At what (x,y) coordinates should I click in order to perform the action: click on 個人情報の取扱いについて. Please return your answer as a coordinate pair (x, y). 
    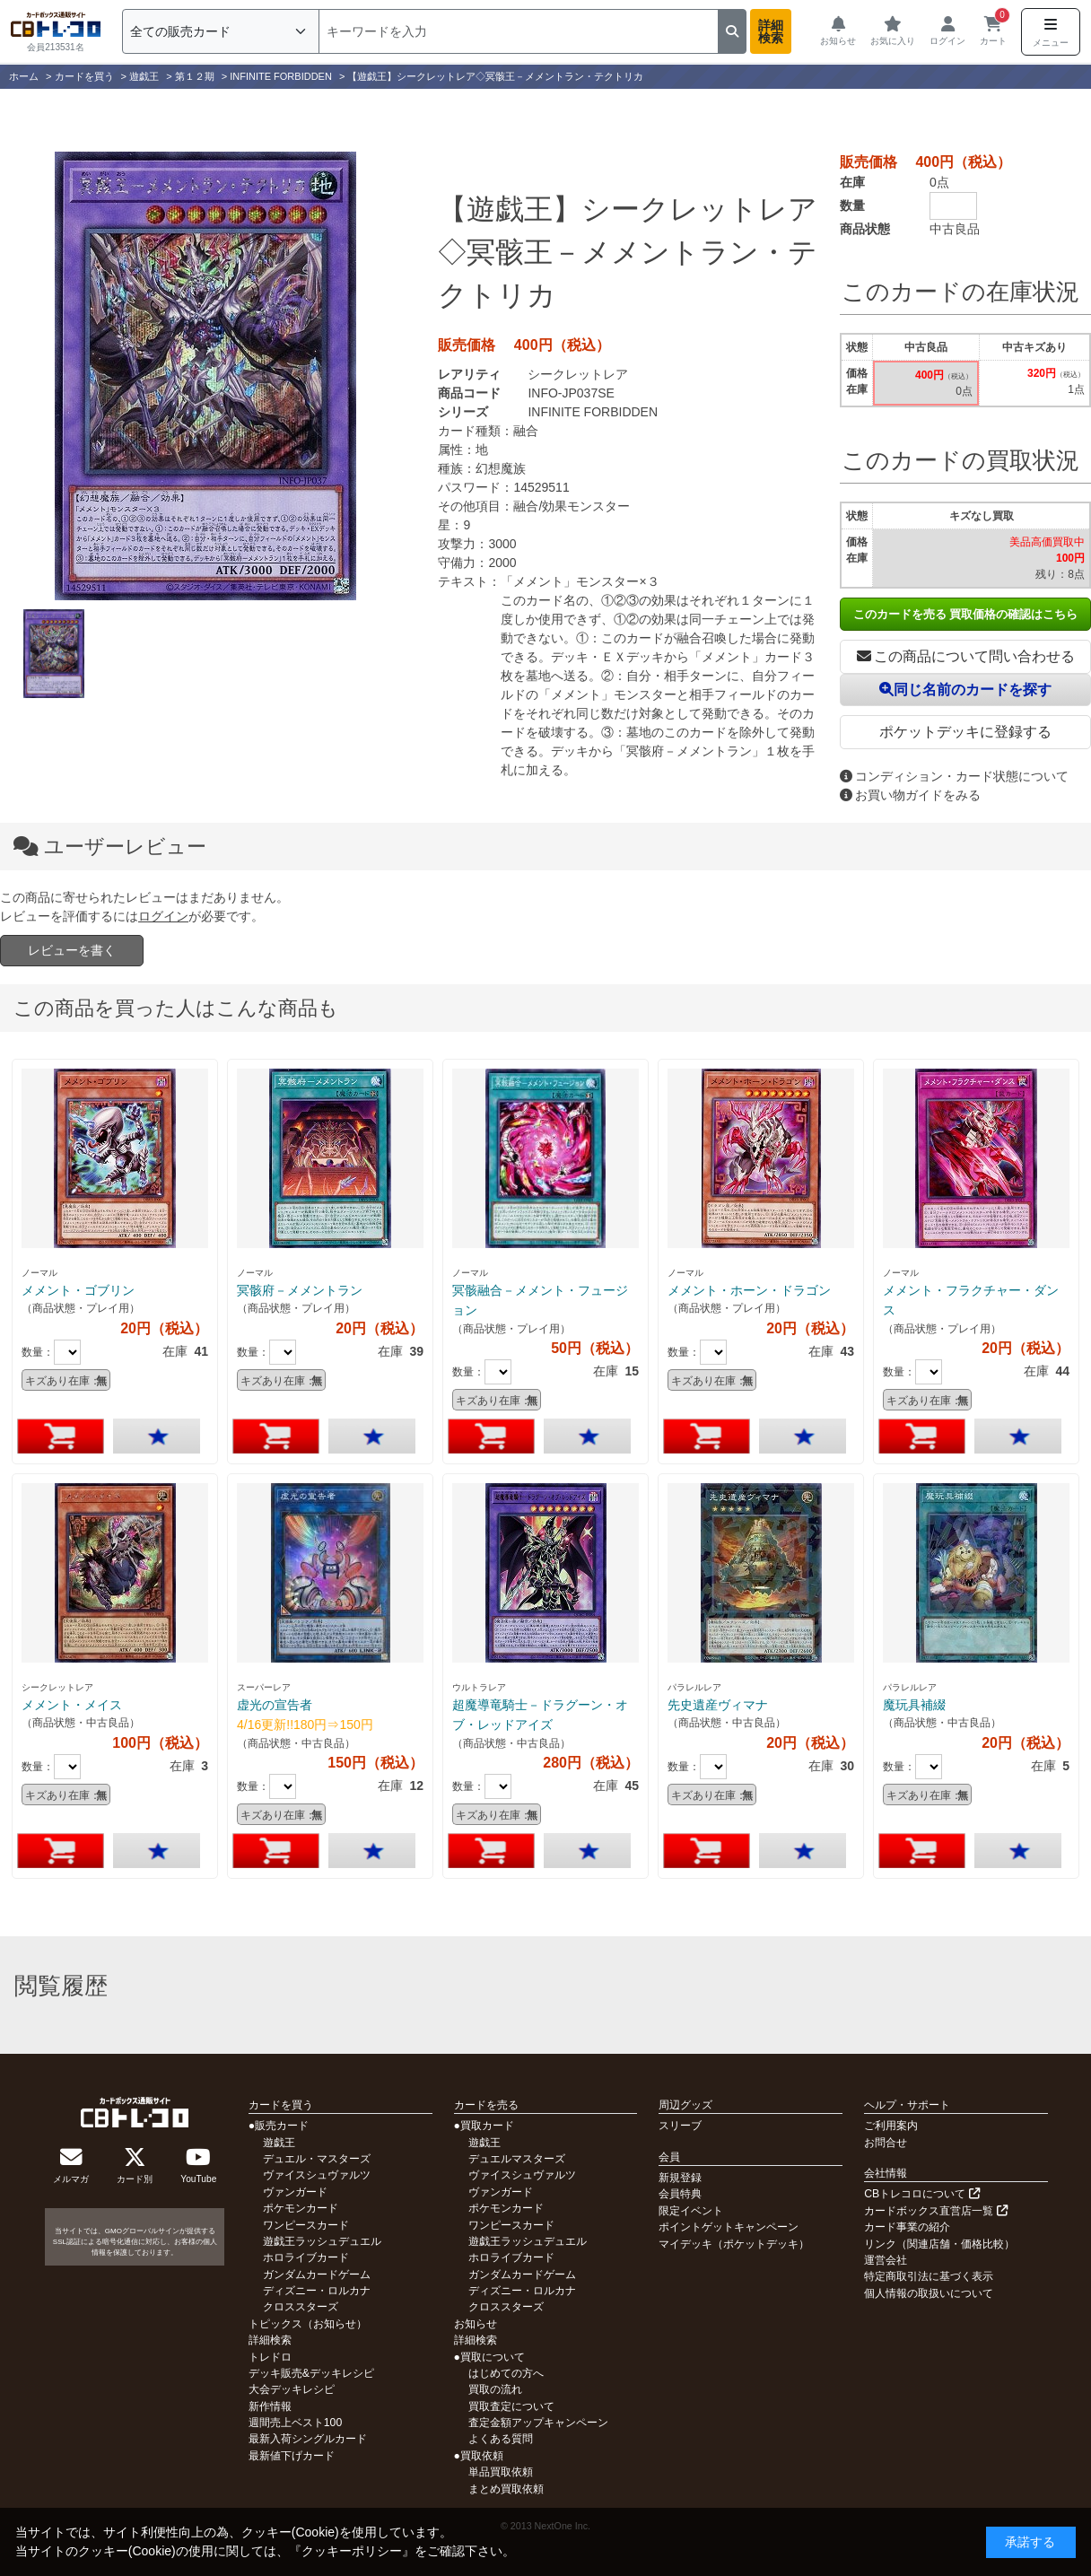
    Looking at the image, I should click on (928, 2293).